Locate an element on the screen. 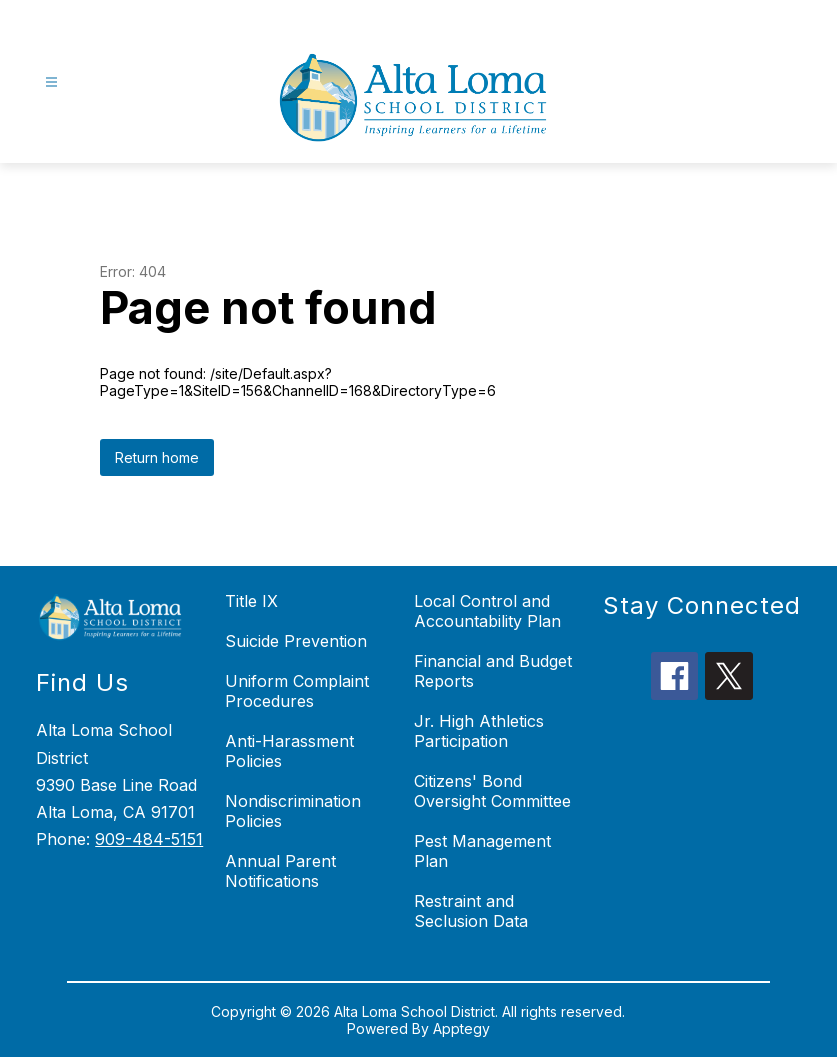 Image resolution: width=837 pixels, height=1057 pixels. Restraint and Seclusion Data is located at coordinates (471, 911).